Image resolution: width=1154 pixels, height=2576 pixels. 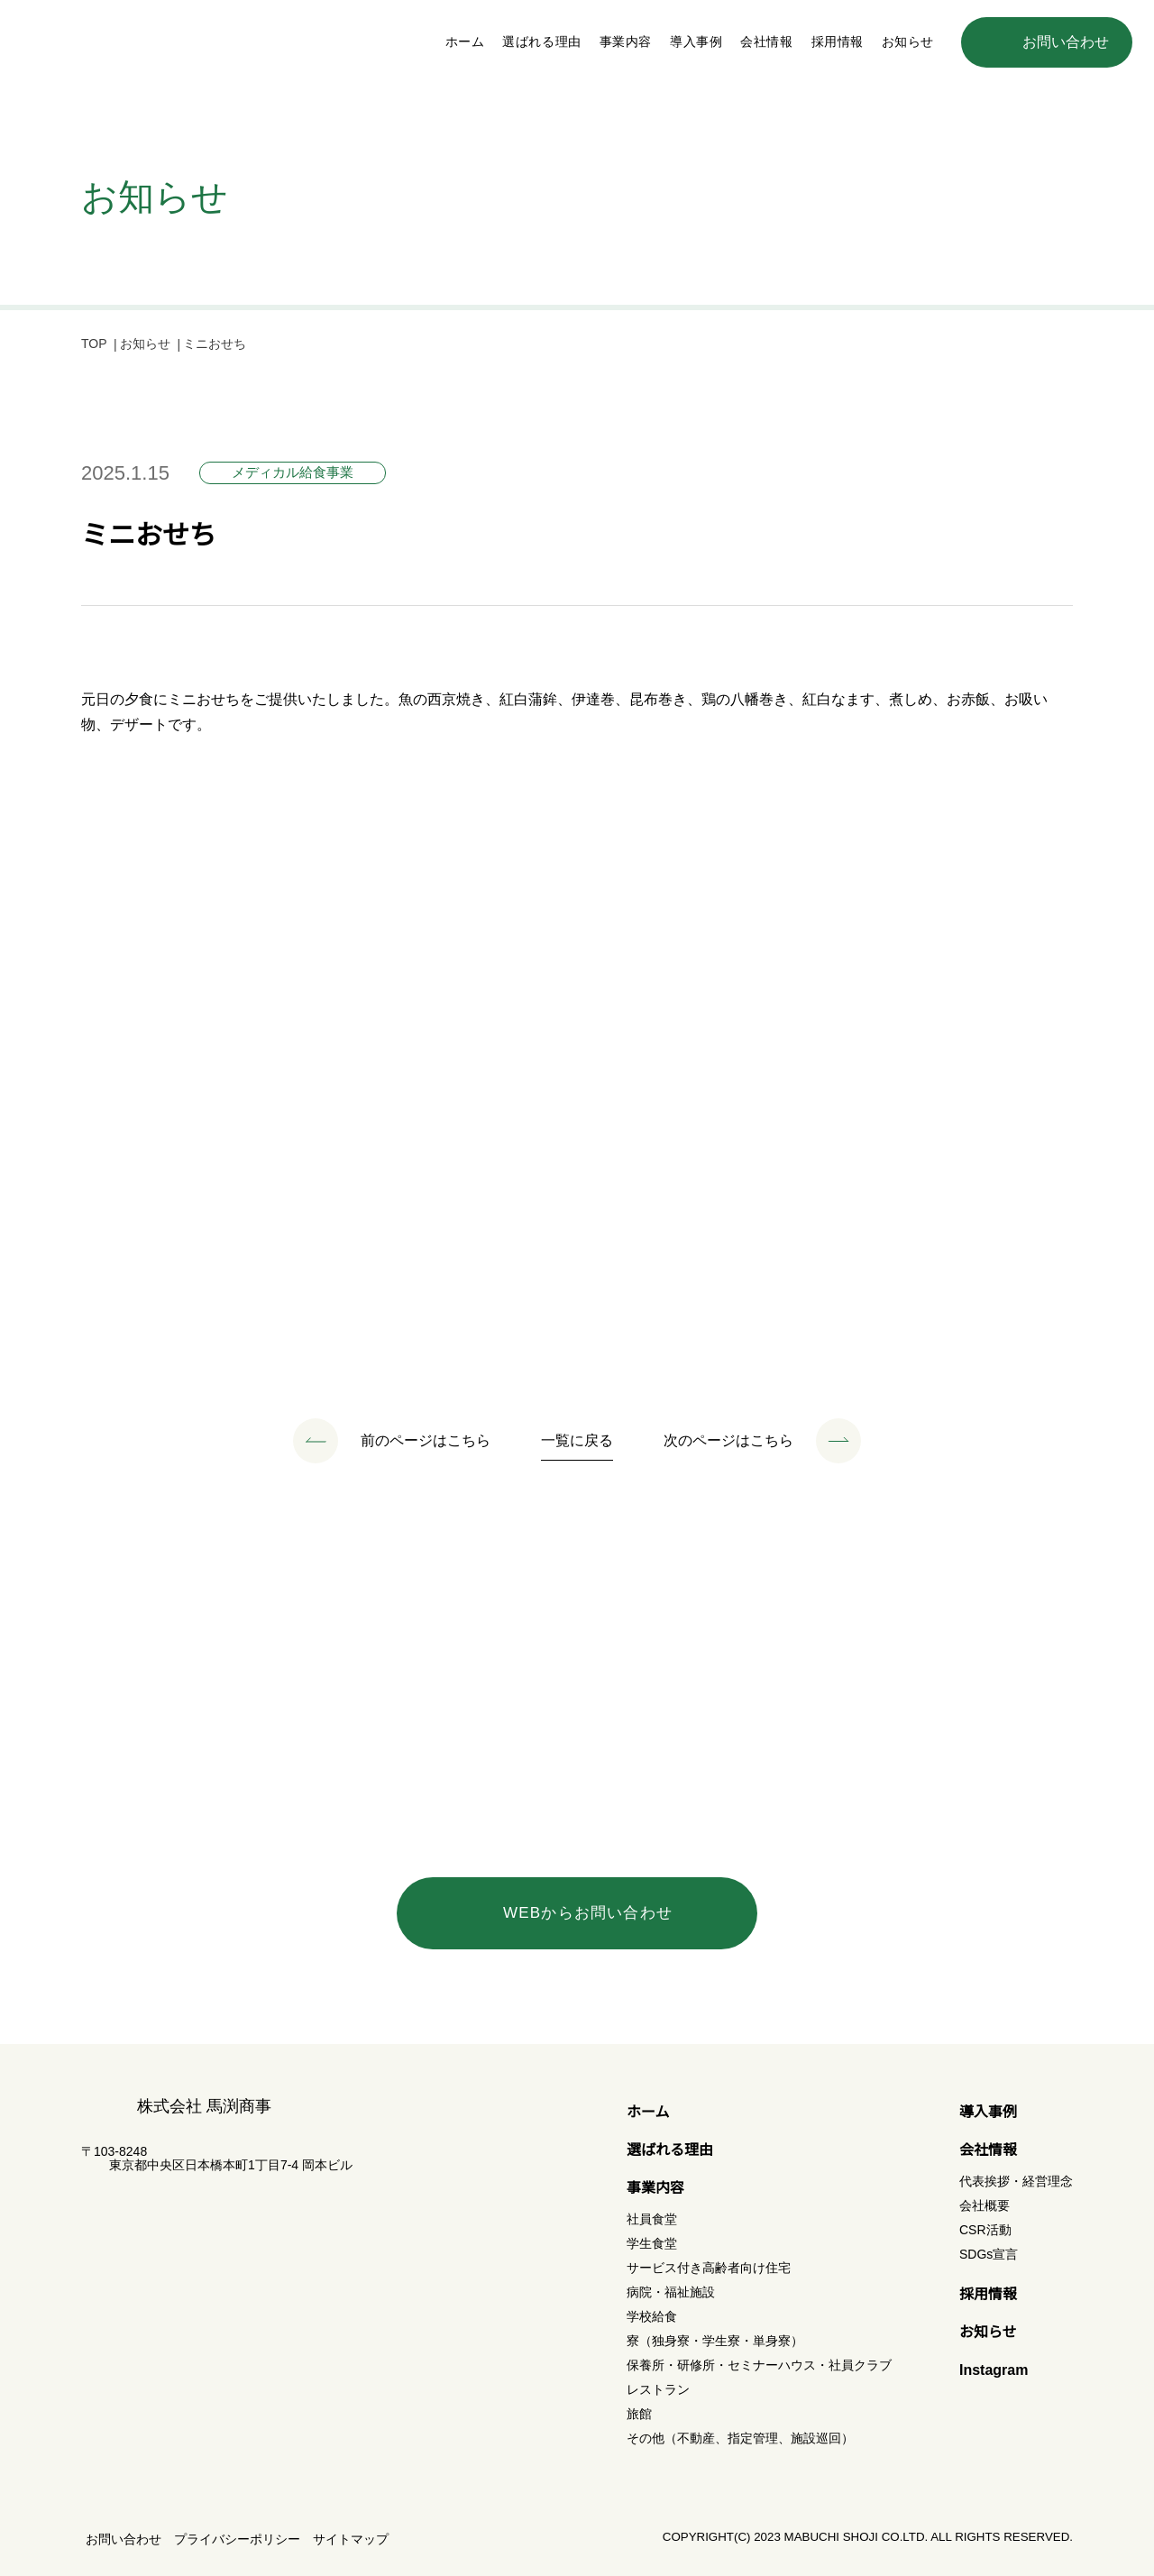 I want to click on お問い合わせ, so click(x=123, y=2539).